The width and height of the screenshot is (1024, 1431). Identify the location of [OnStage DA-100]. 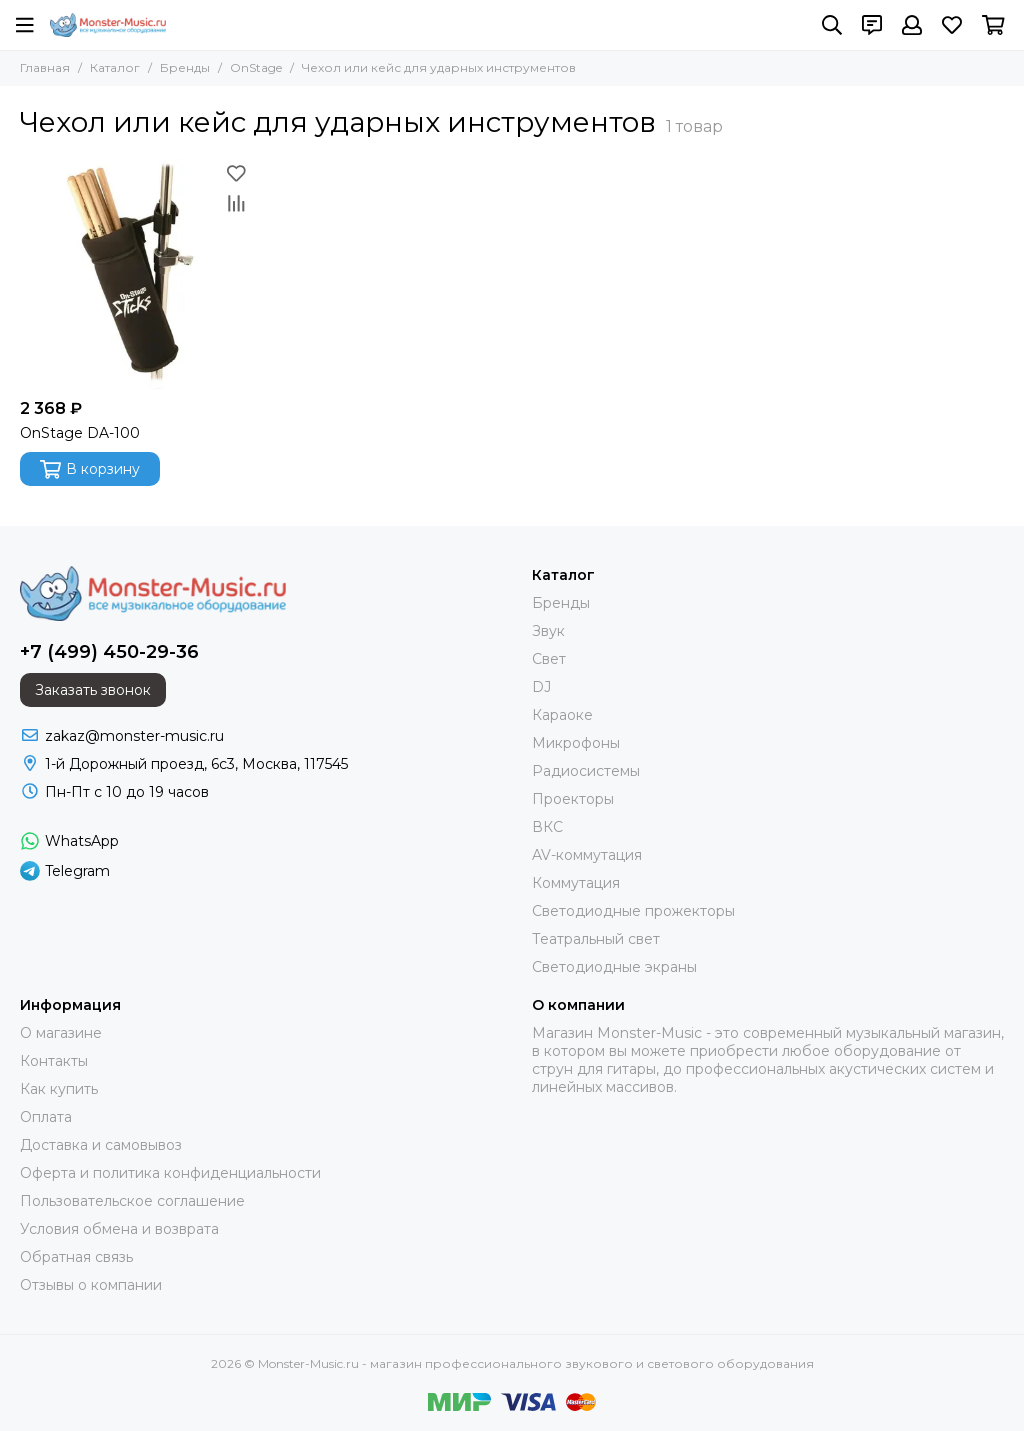
(135, 273).